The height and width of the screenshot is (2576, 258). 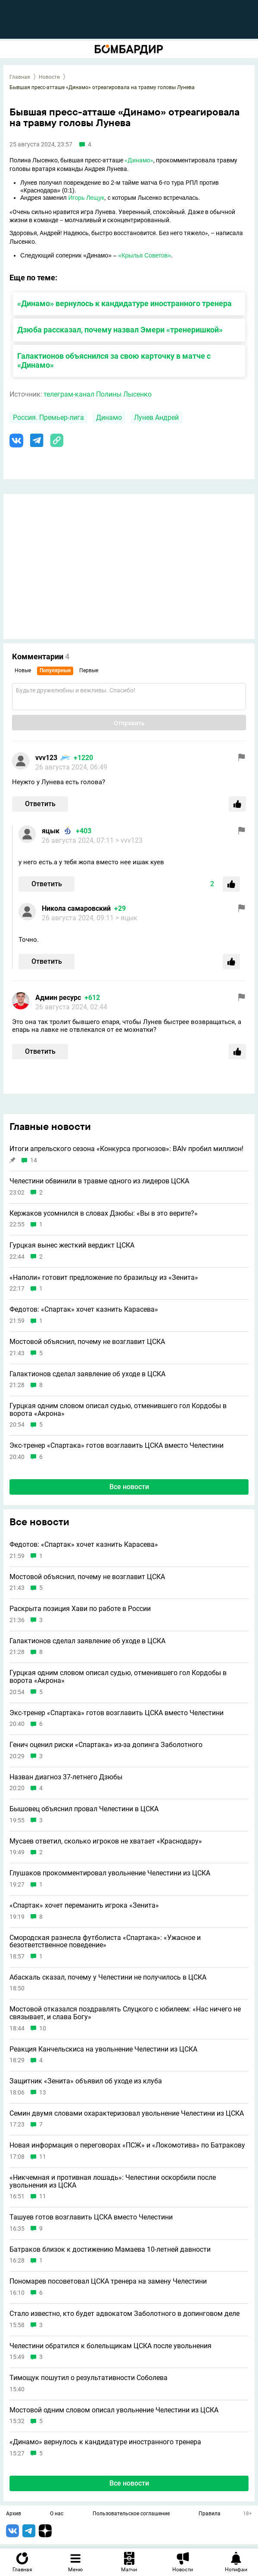 What do you see at coordinates (91, 2217) in the screenshot?
I see `Ташуев готов возглавить ЦСКА вместо Челестини` at bounding box center [91, 2217].